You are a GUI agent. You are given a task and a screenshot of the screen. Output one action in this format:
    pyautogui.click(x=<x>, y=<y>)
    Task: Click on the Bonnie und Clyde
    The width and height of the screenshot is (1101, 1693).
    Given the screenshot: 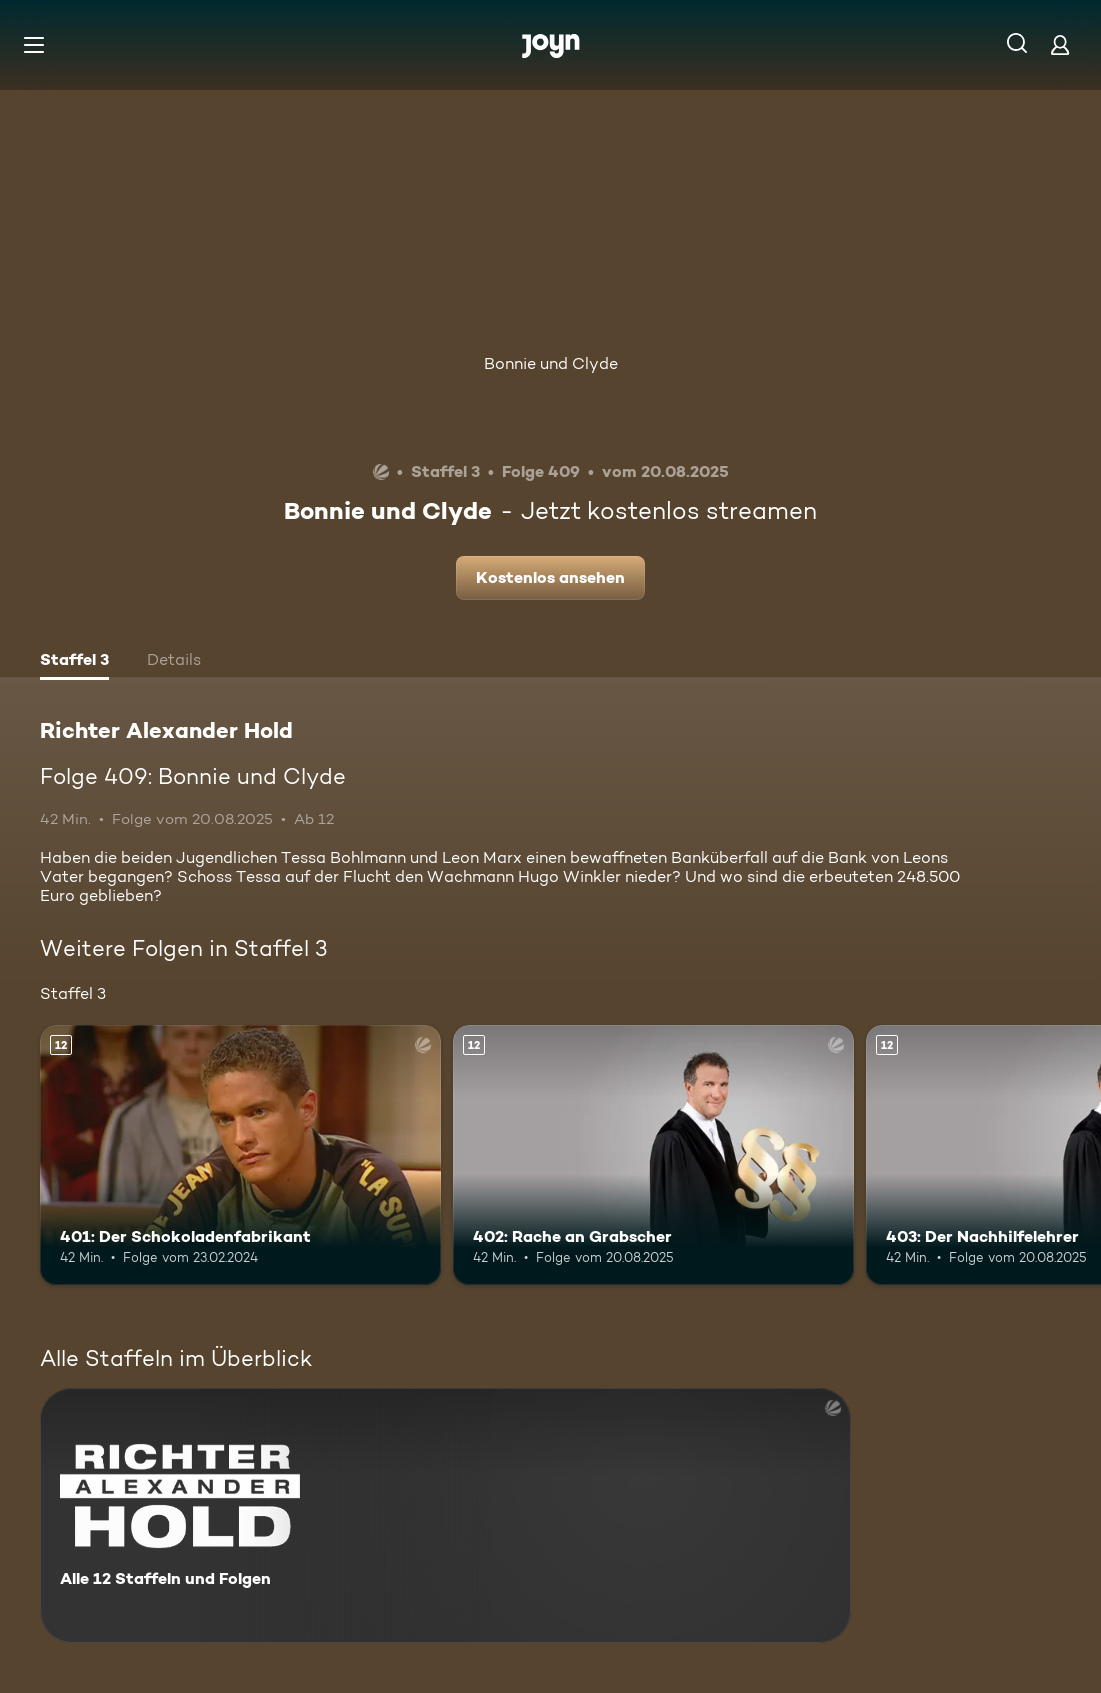 What is the action you would take?
    pyautogui.click(x=551, y=363)
    